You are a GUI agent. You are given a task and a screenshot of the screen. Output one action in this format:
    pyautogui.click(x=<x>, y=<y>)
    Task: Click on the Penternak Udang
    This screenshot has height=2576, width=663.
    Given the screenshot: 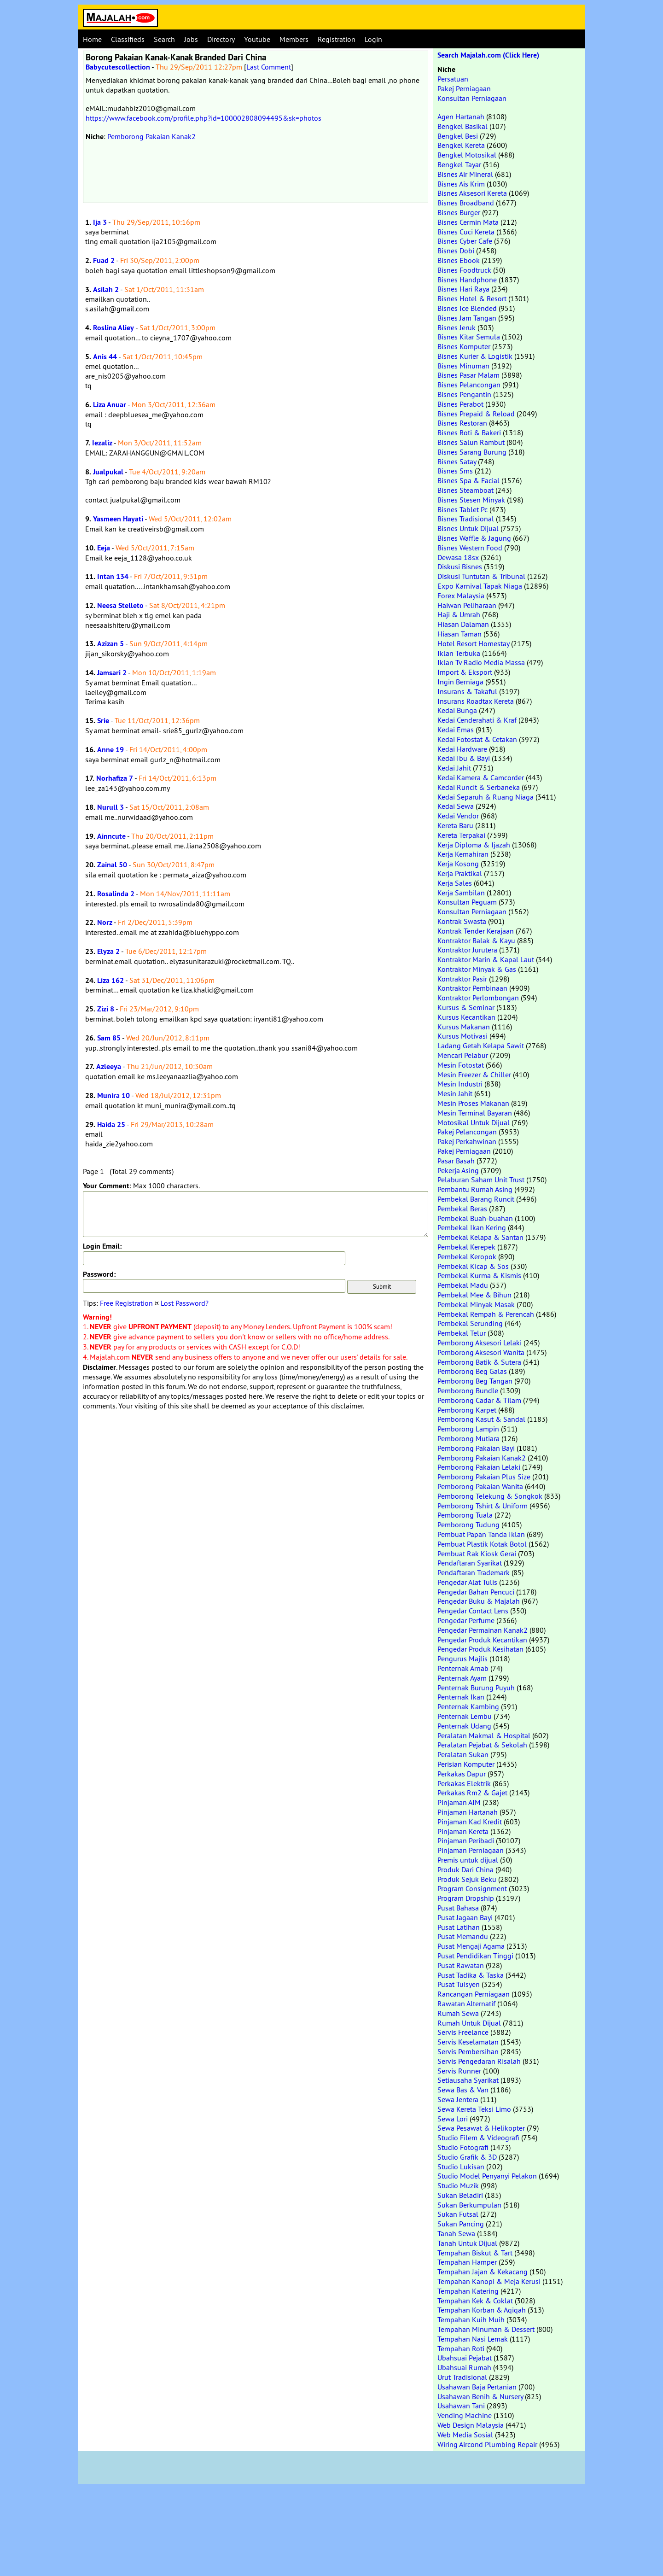 What is the action you would take?
    pyautogui.click(x=464, y=1725)
    